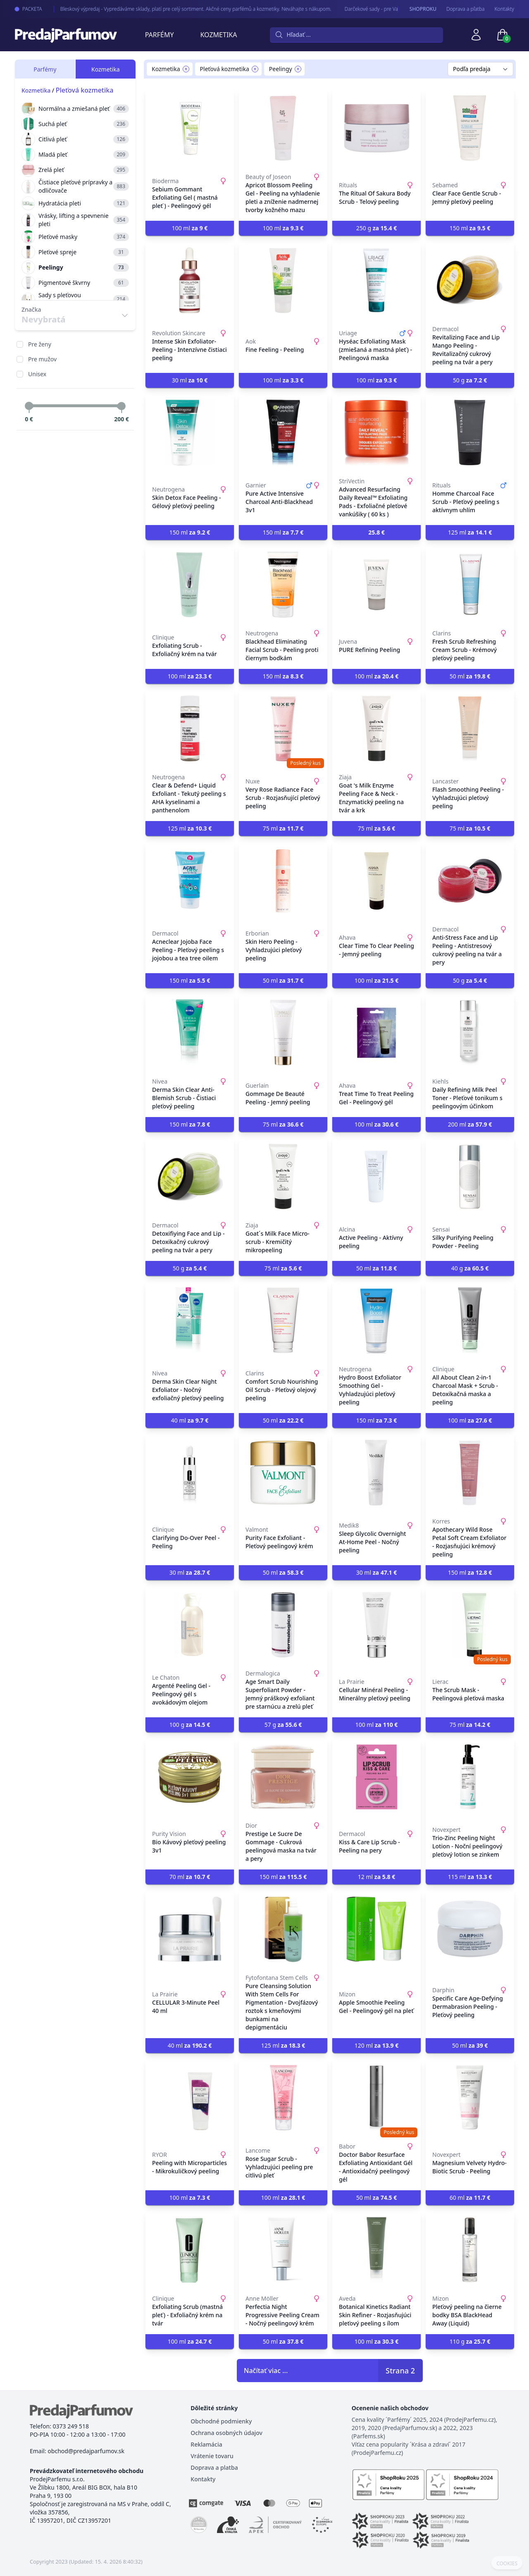  Describe the element at coordinates (42, 359) in the screenshot. I see `Pre mužov` at that location.